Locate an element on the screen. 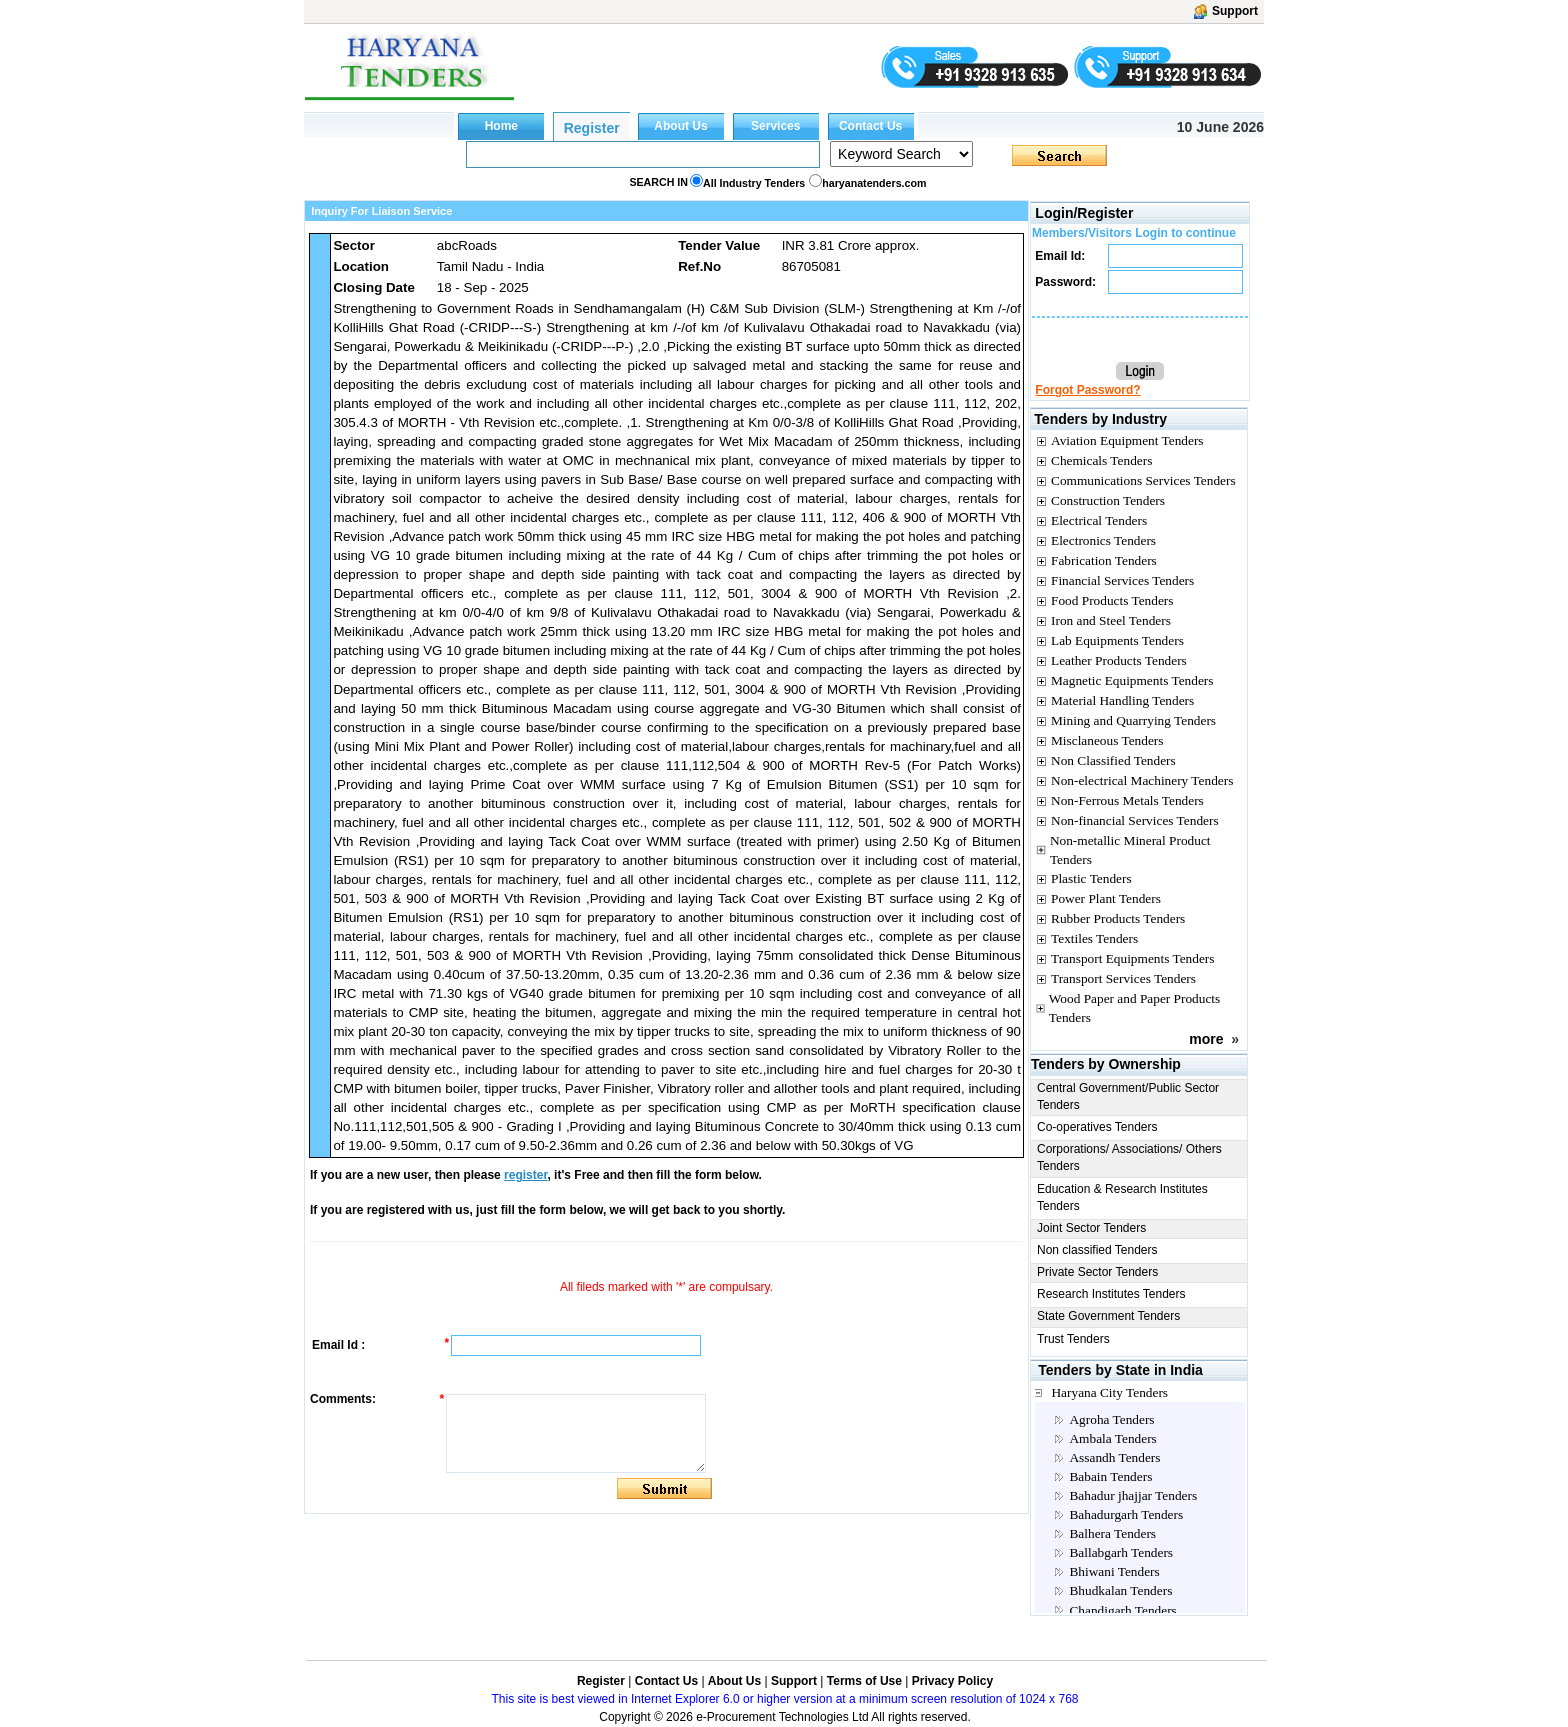  Balhera Tenders is located at coordinates (1112, 1533).